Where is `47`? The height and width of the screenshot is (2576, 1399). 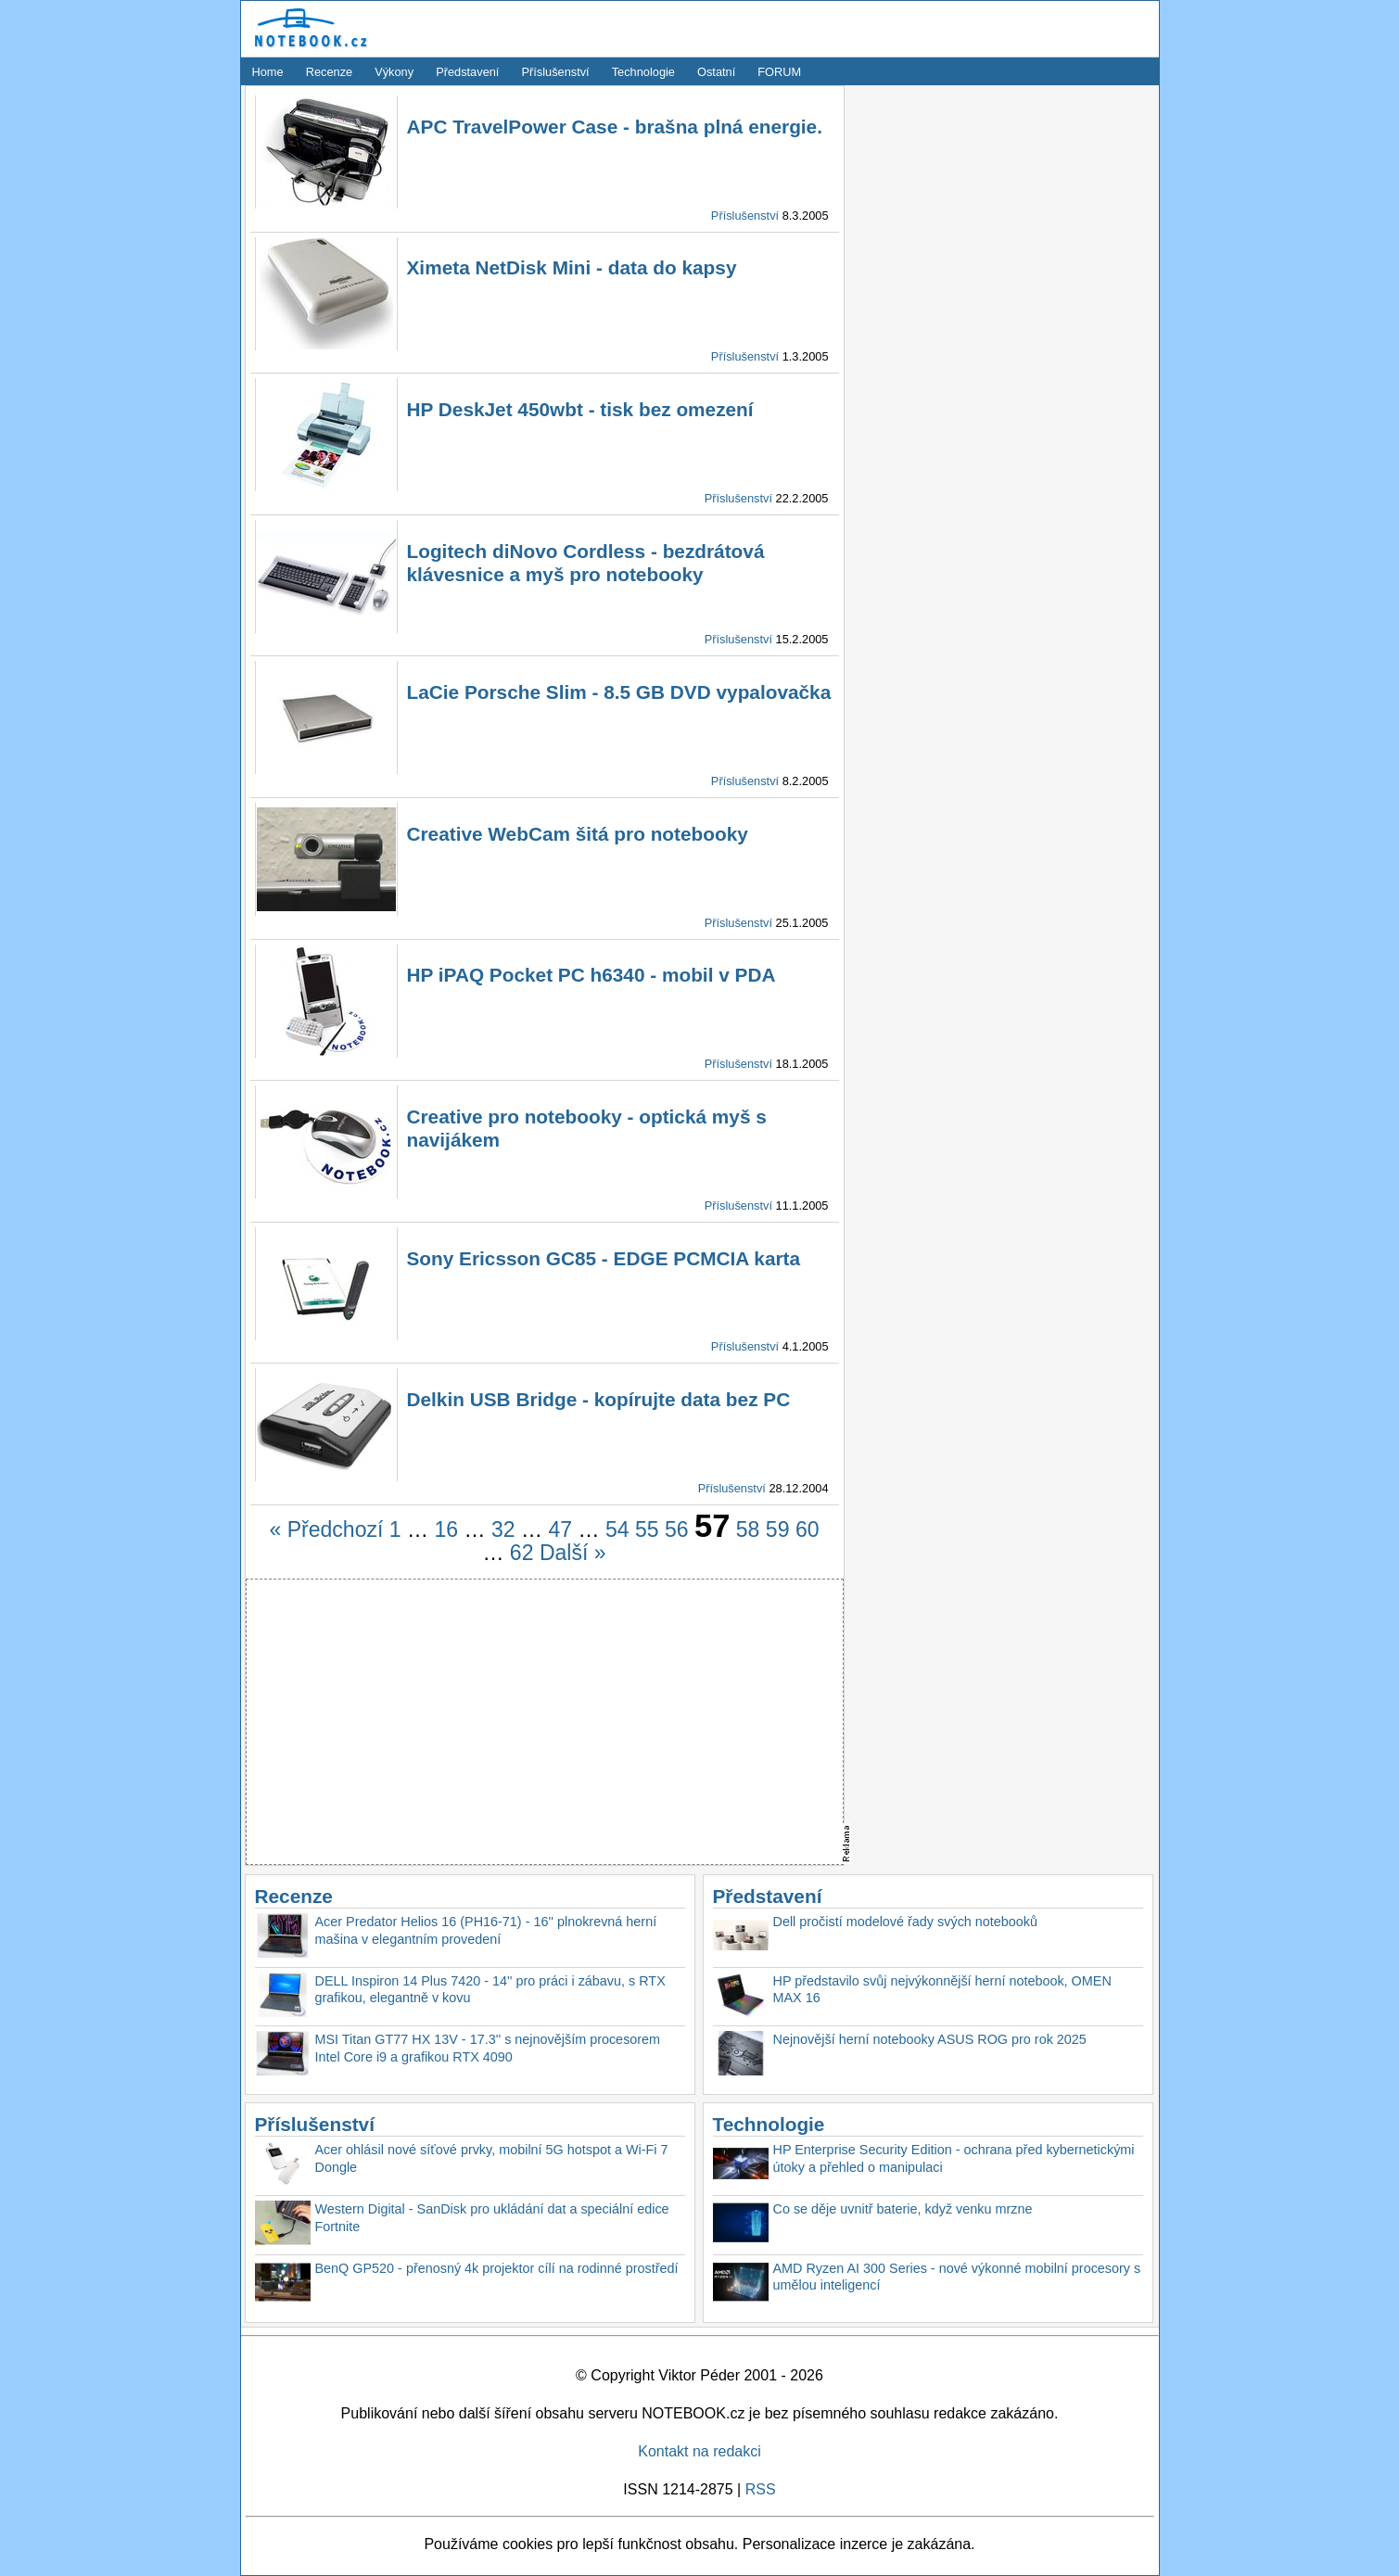
47 is located at coordinates (560, 1529).